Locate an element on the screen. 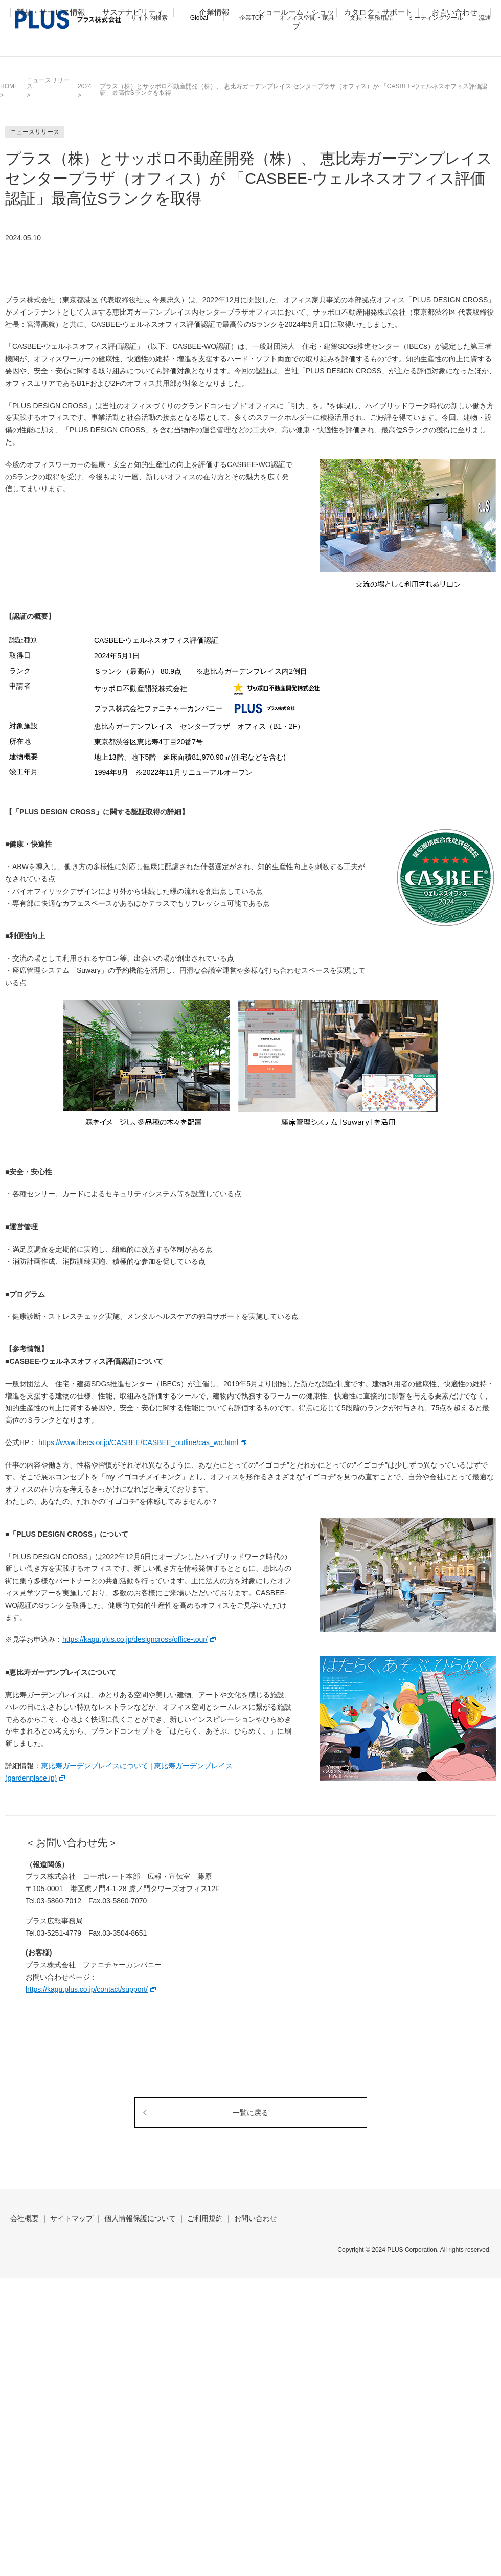  サイトマップ is located at coordinates (71, 2218).